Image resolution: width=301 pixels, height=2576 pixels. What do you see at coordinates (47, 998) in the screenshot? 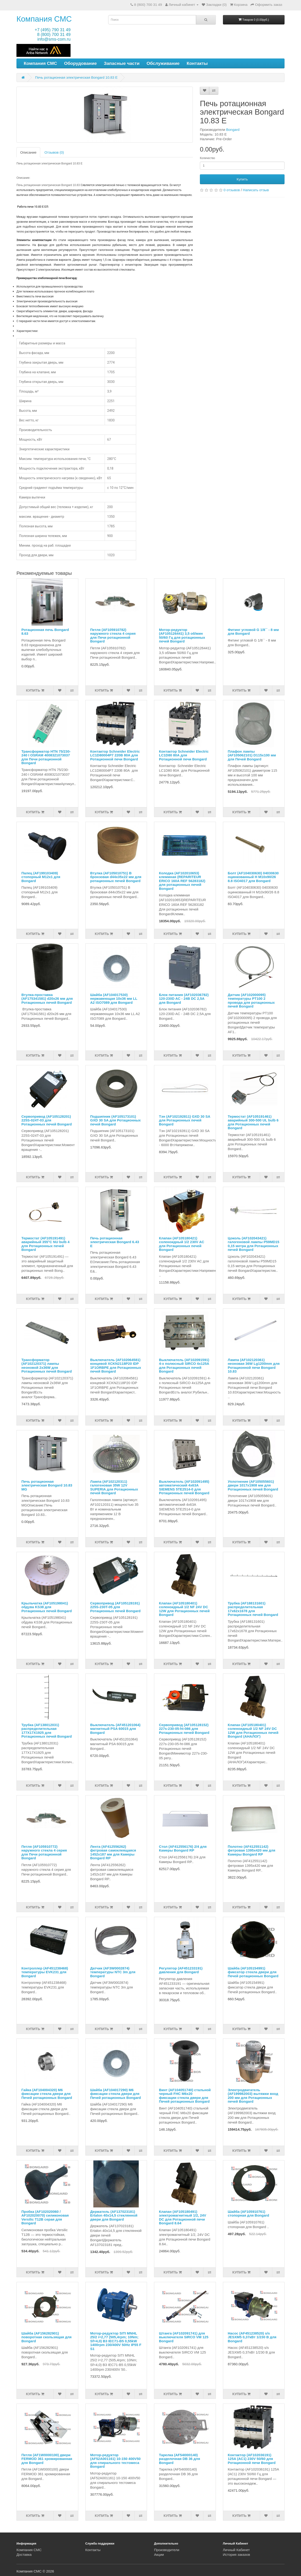
I see `Втулка-проставка (AF175341581) d20x26 мм для Ротационных печей Bongard` at bounding box center [47, 998].